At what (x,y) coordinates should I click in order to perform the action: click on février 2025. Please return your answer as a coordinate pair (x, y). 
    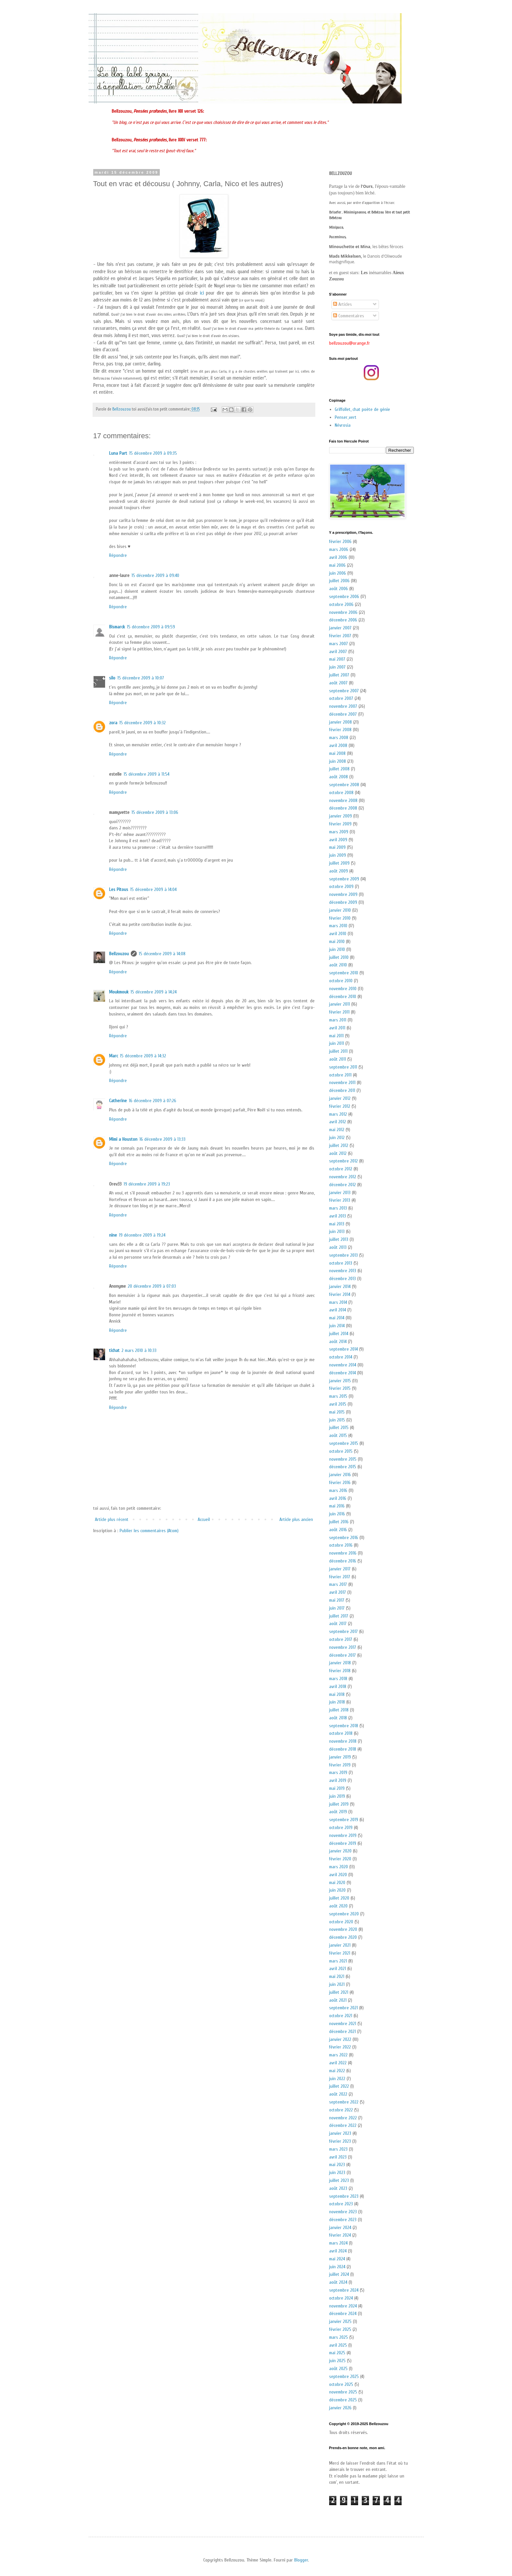
    Looking at the image, I should click on (340, 2329).